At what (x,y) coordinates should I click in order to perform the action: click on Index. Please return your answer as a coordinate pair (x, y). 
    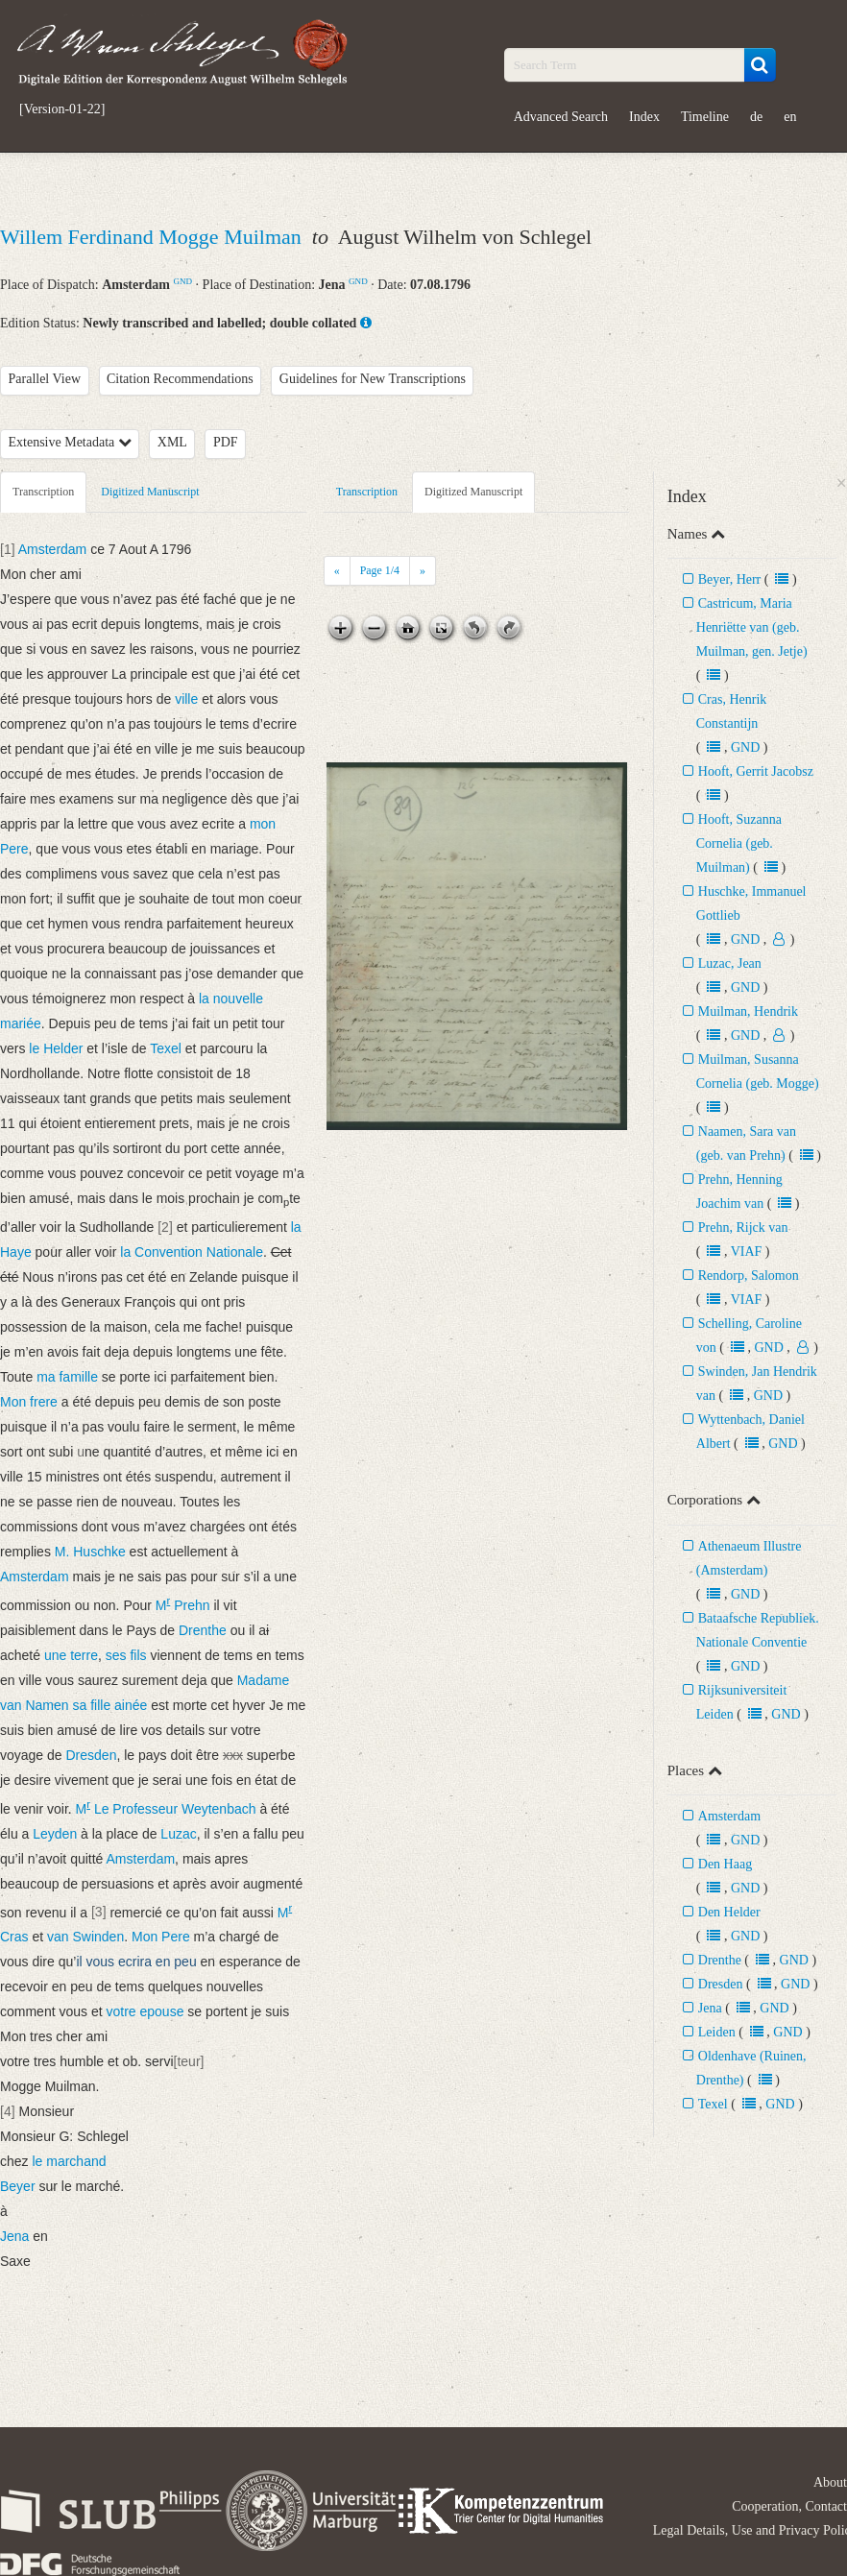
    Looking at the image, I should click on (644, 116).